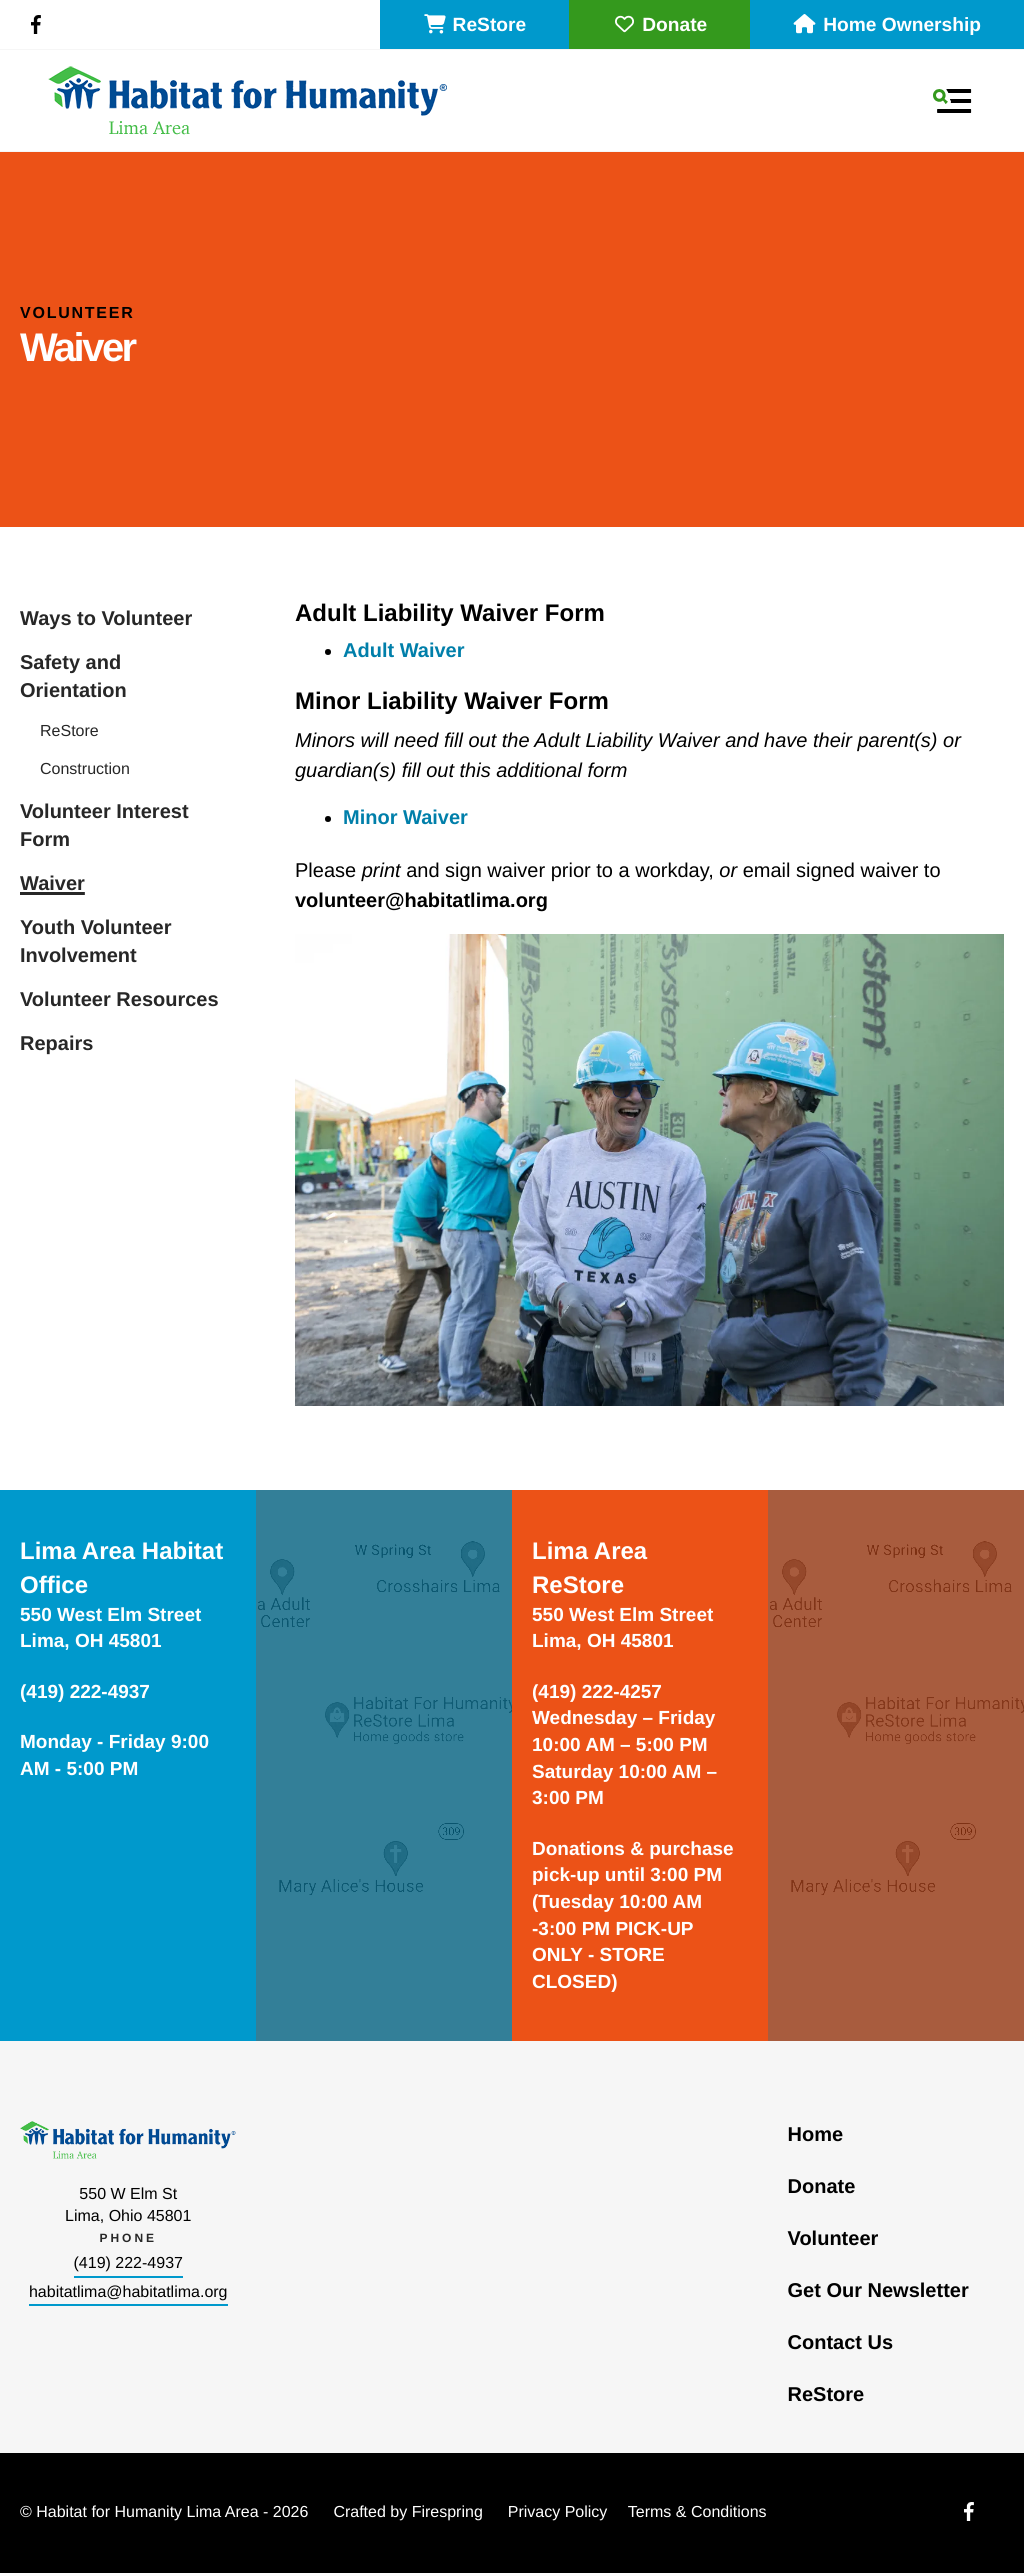  Describe the element at coordinates (405, 818) in the screenshot. I see `Minor Waiver` at that location.